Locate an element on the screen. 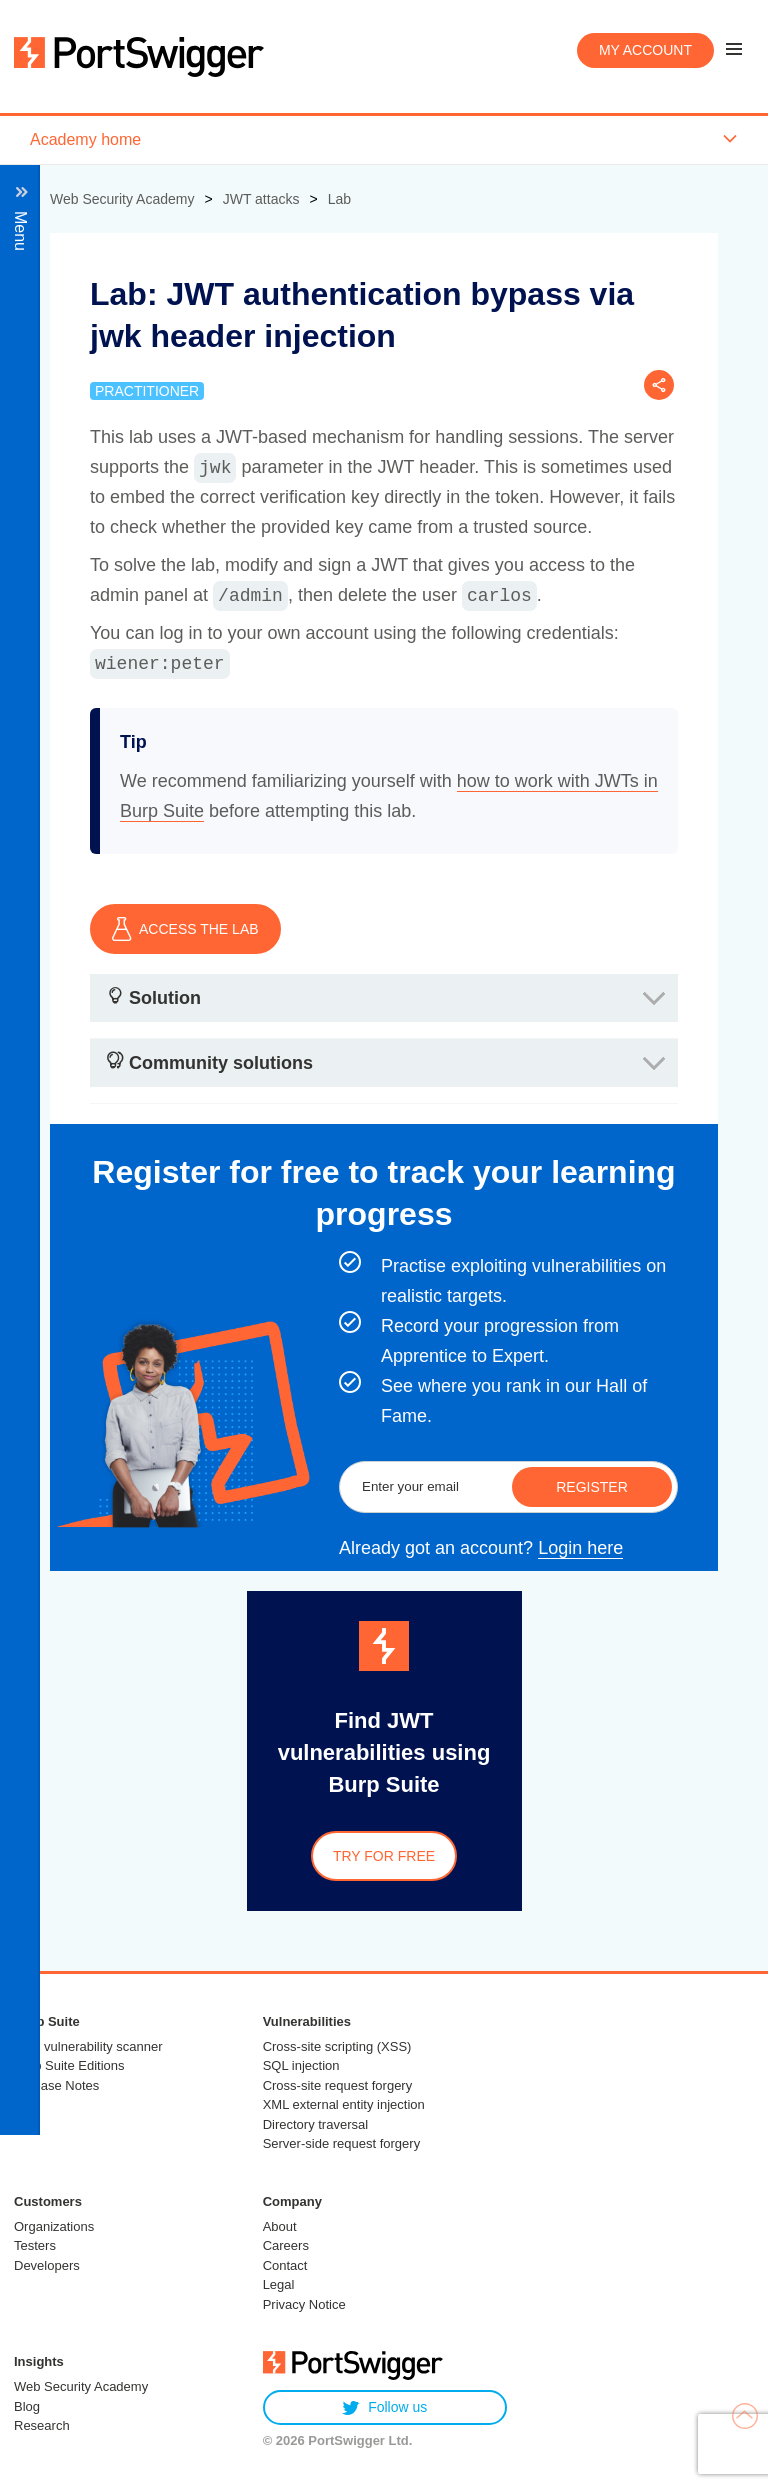 The height and width of the screenshot is (2488, 768). Directory traversal is located at coordinates (315, 2124).